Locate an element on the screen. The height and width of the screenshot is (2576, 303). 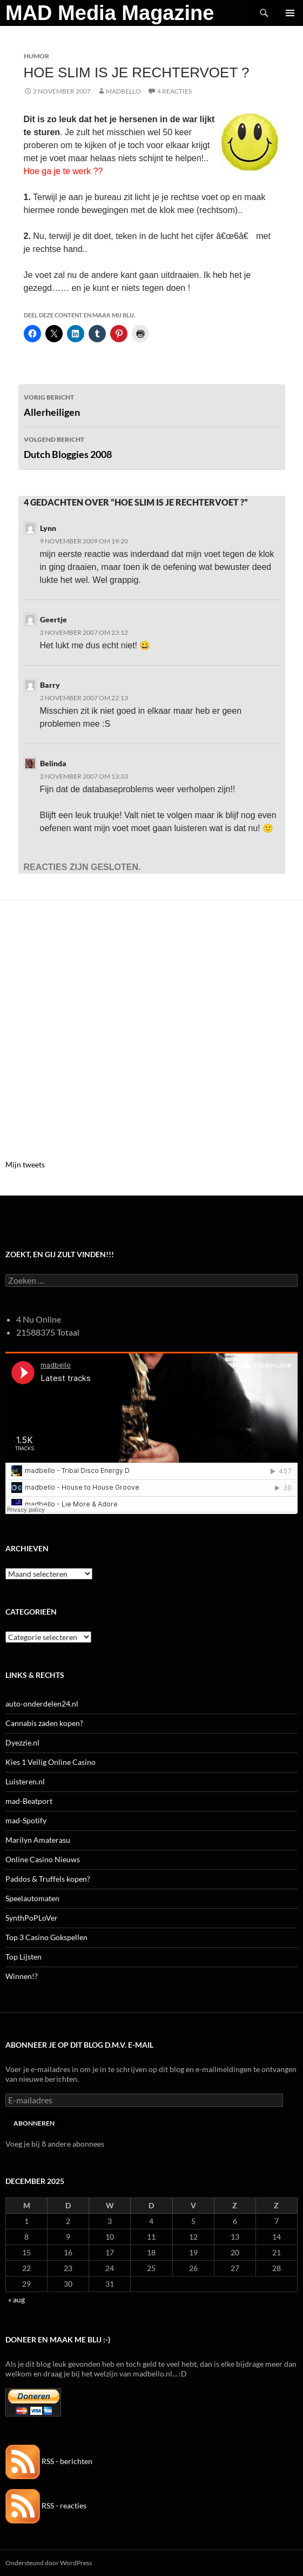
Luisteren.nl is located at coordinates (25, 1781).